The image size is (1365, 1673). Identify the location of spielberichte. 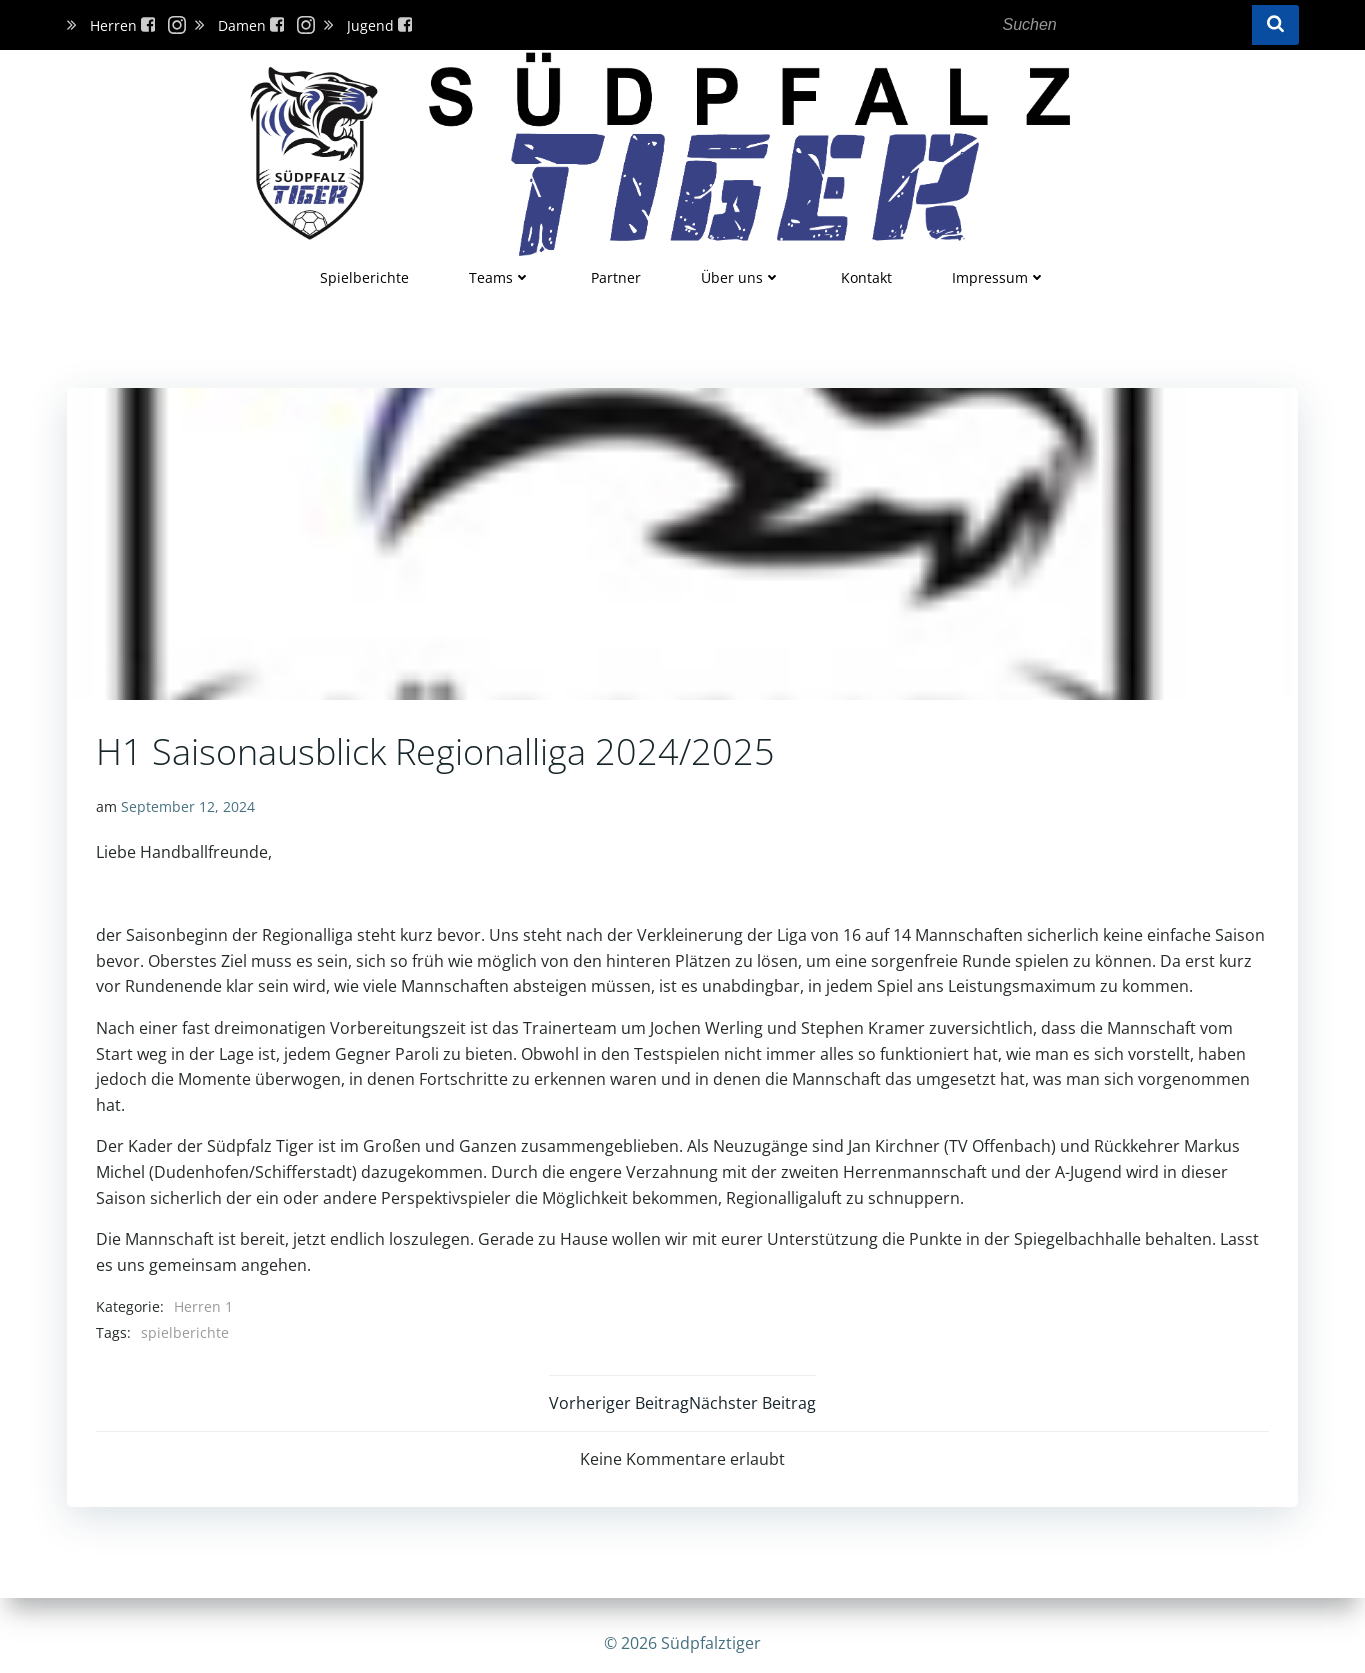
(186, 1331).